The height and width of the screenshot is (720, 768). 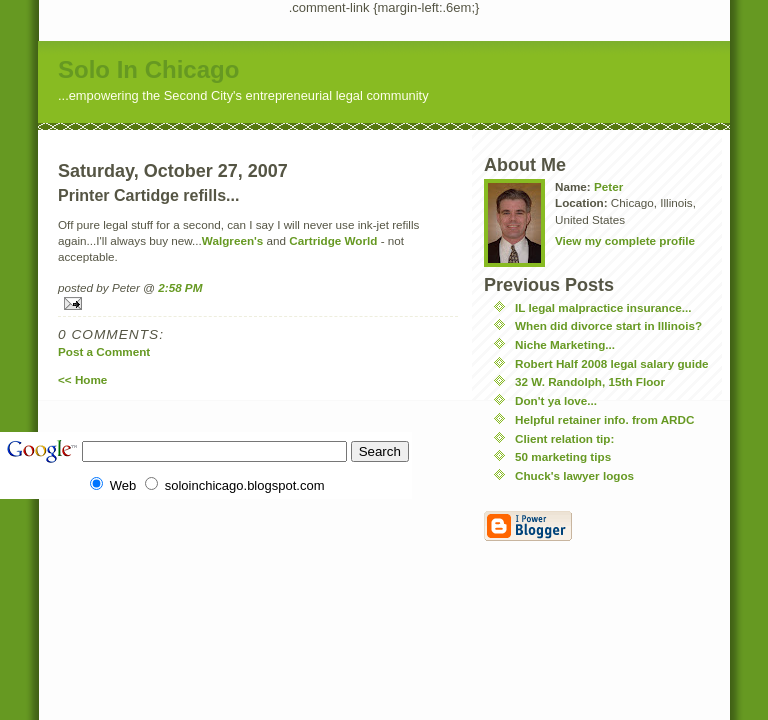 I want to click on Robert Half 2008 legal salary guide, so click(x=612, y=363).